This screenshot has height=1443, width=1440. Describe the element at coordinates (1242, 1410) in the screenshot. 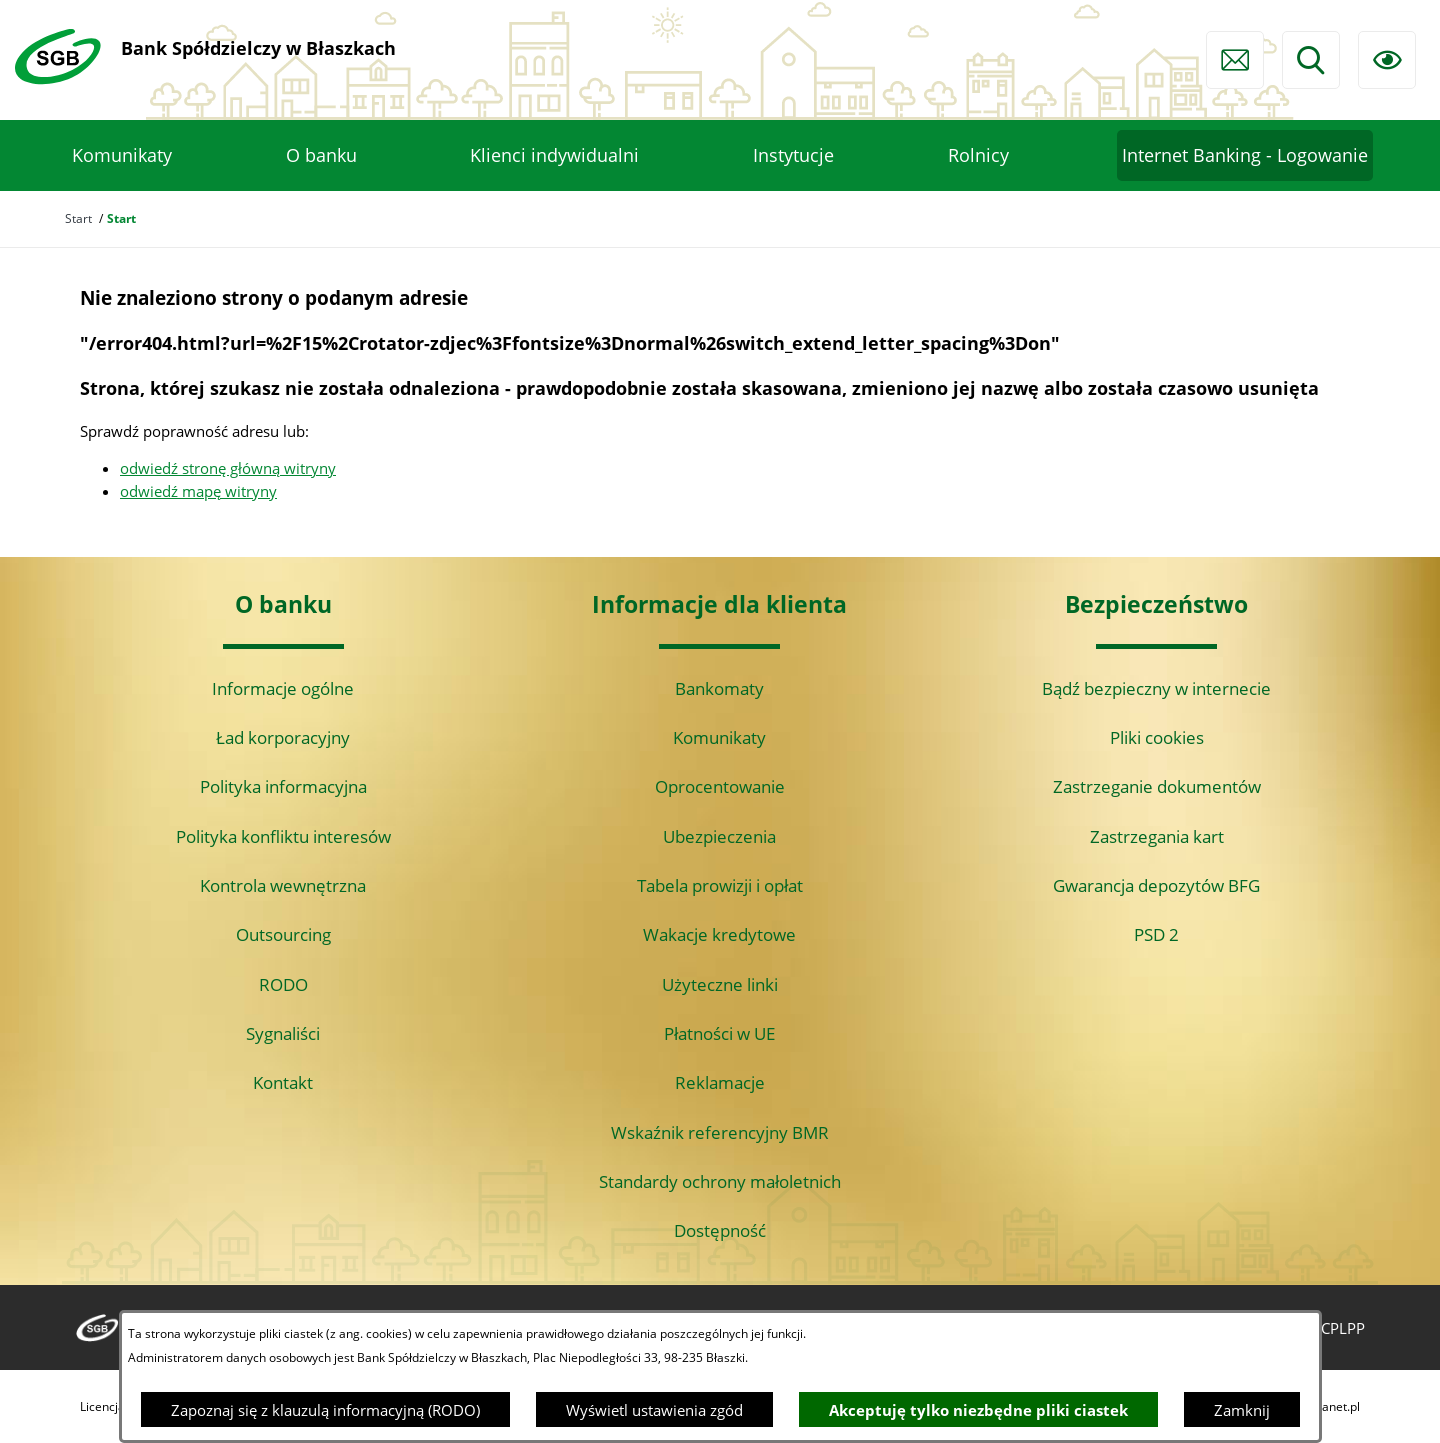

I see `Zamknij` at that location.